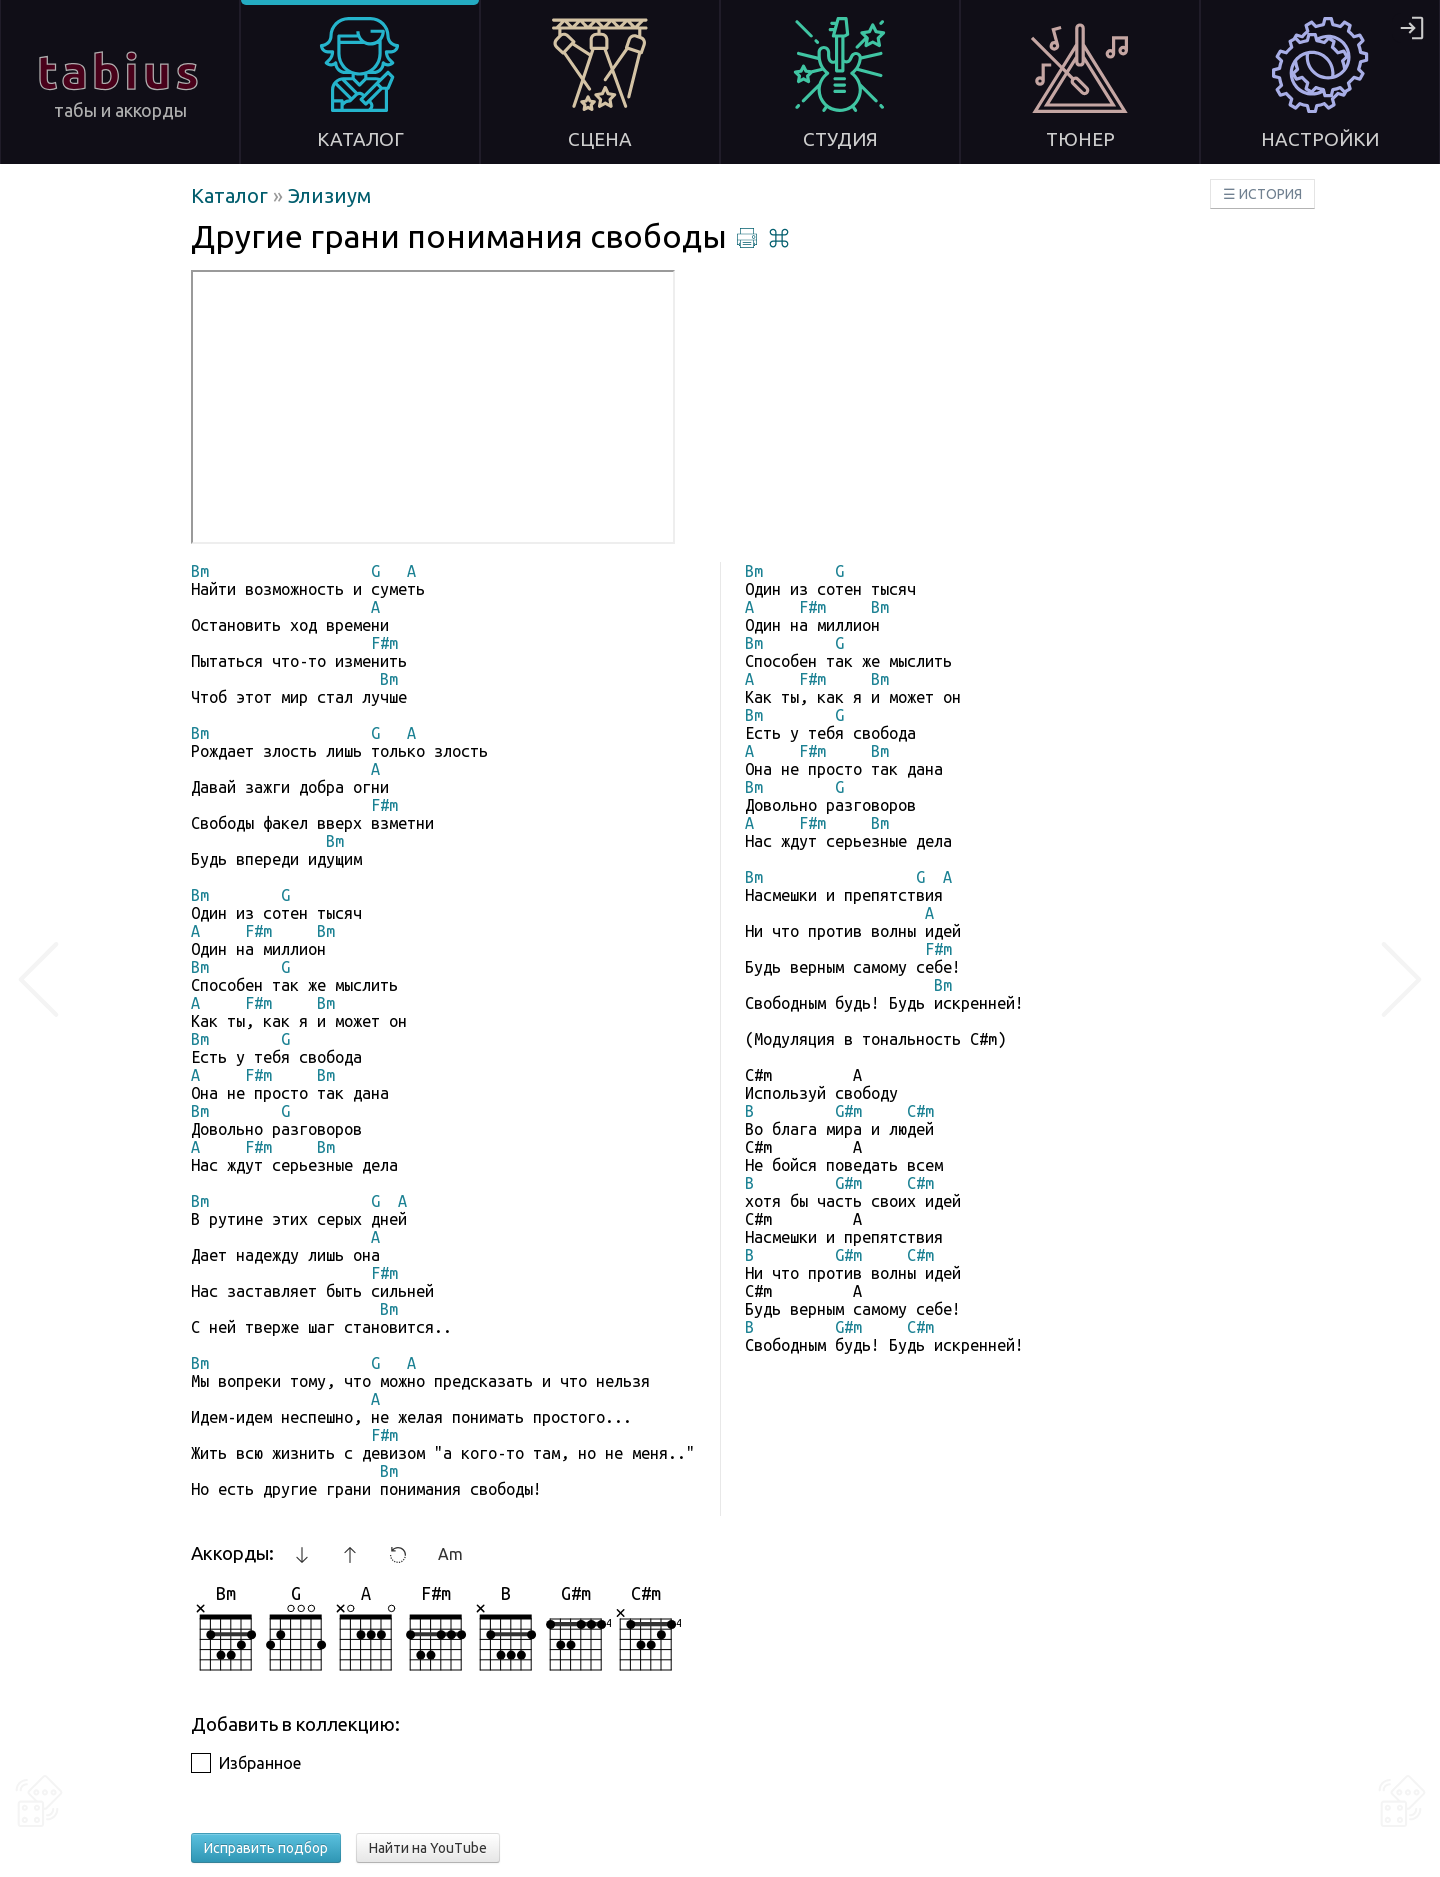  I want to click on ☰ ИСТОРИЯ, so click(1262, 194).